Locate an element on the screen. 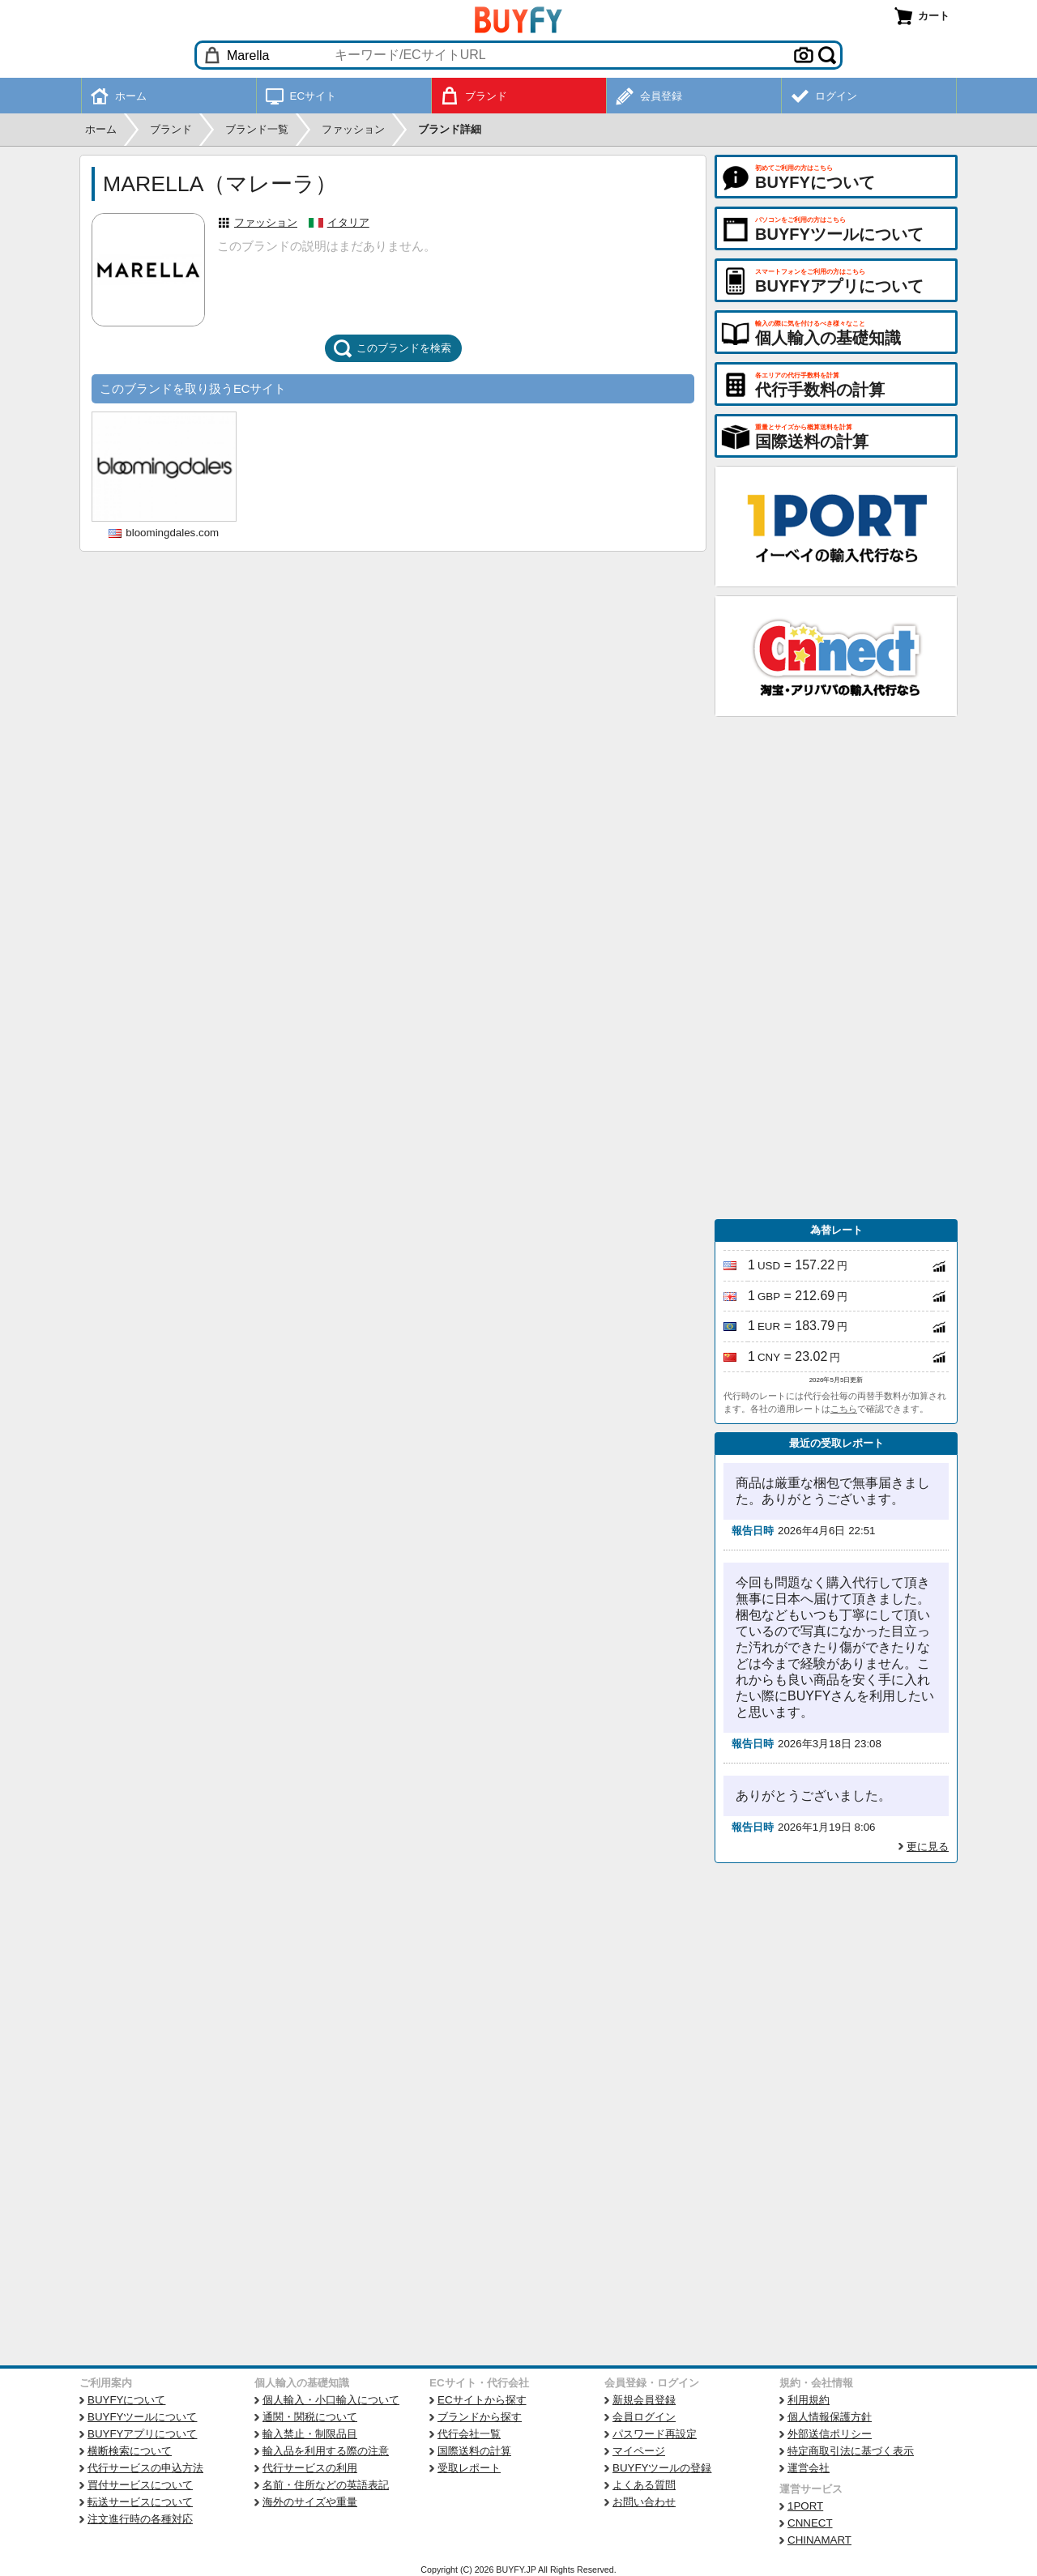 The image size is (1037, 2576). BUYFYアプリについて is located at coordinates (142, 2434).